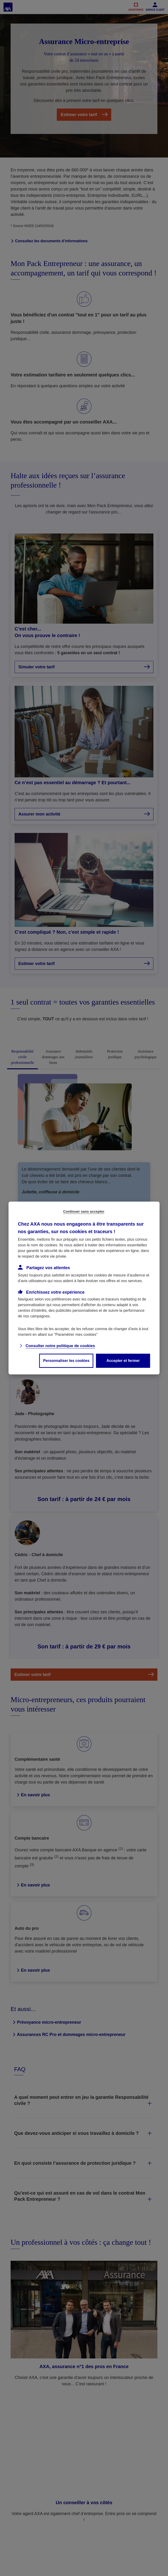 This screenshot has width=168, height=2576. I want to click on Accepter et fermer, so click(123, 1361).